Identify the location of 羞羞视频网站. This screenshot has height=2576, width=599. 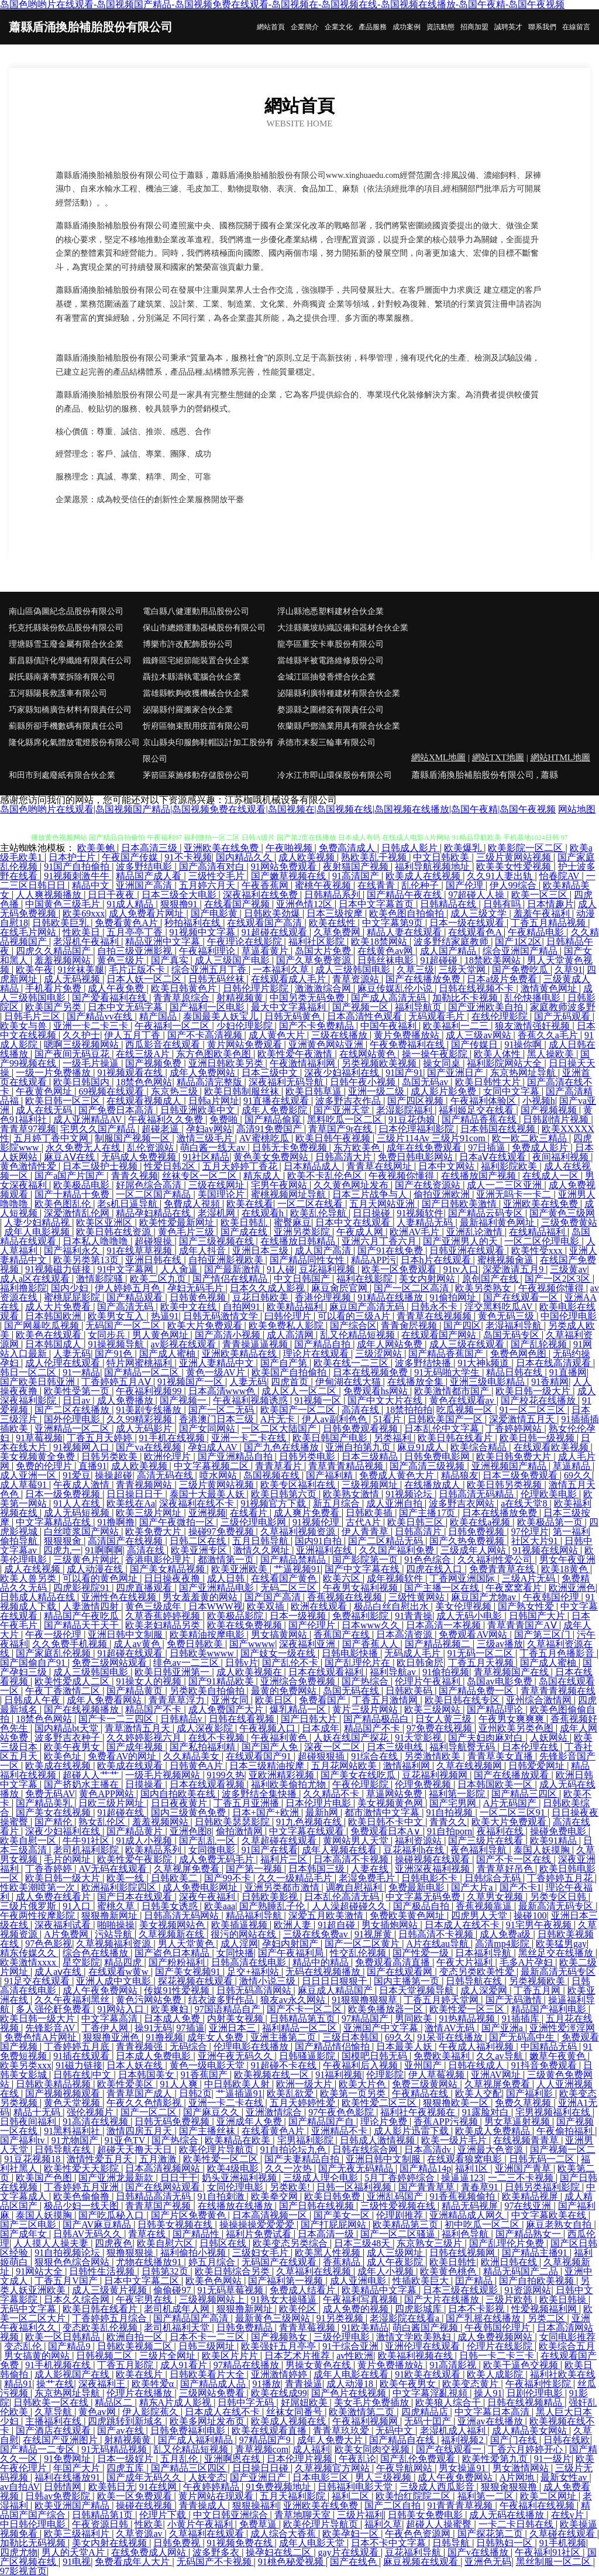
(64, 960).